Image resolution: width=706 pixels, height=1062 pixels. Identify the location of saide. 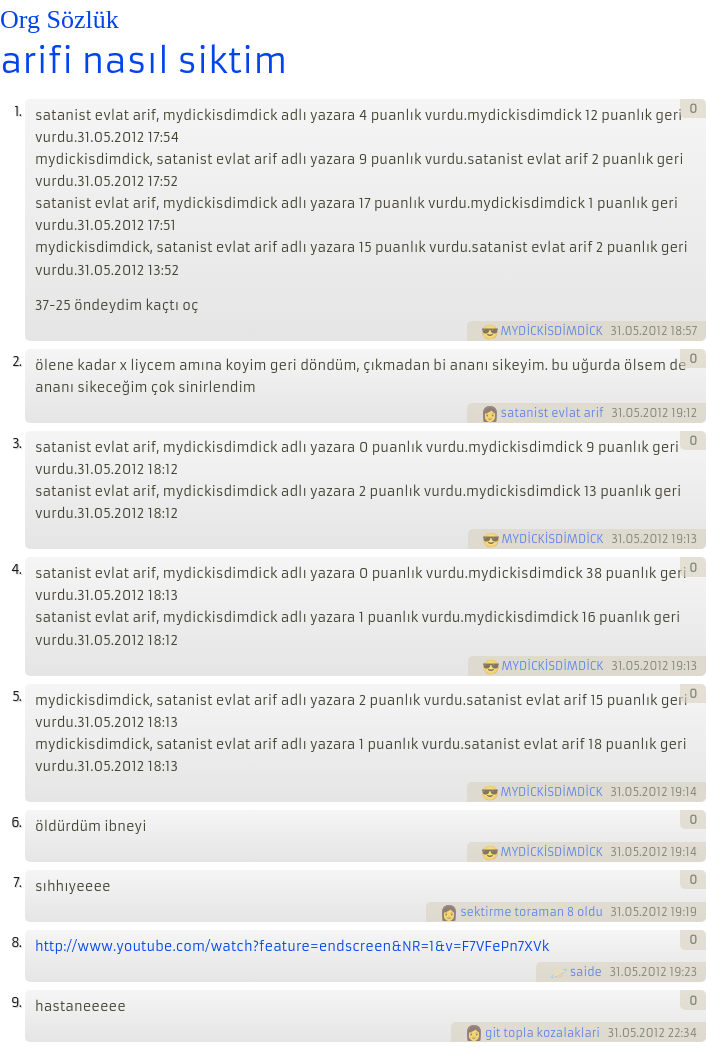
(586, 972).